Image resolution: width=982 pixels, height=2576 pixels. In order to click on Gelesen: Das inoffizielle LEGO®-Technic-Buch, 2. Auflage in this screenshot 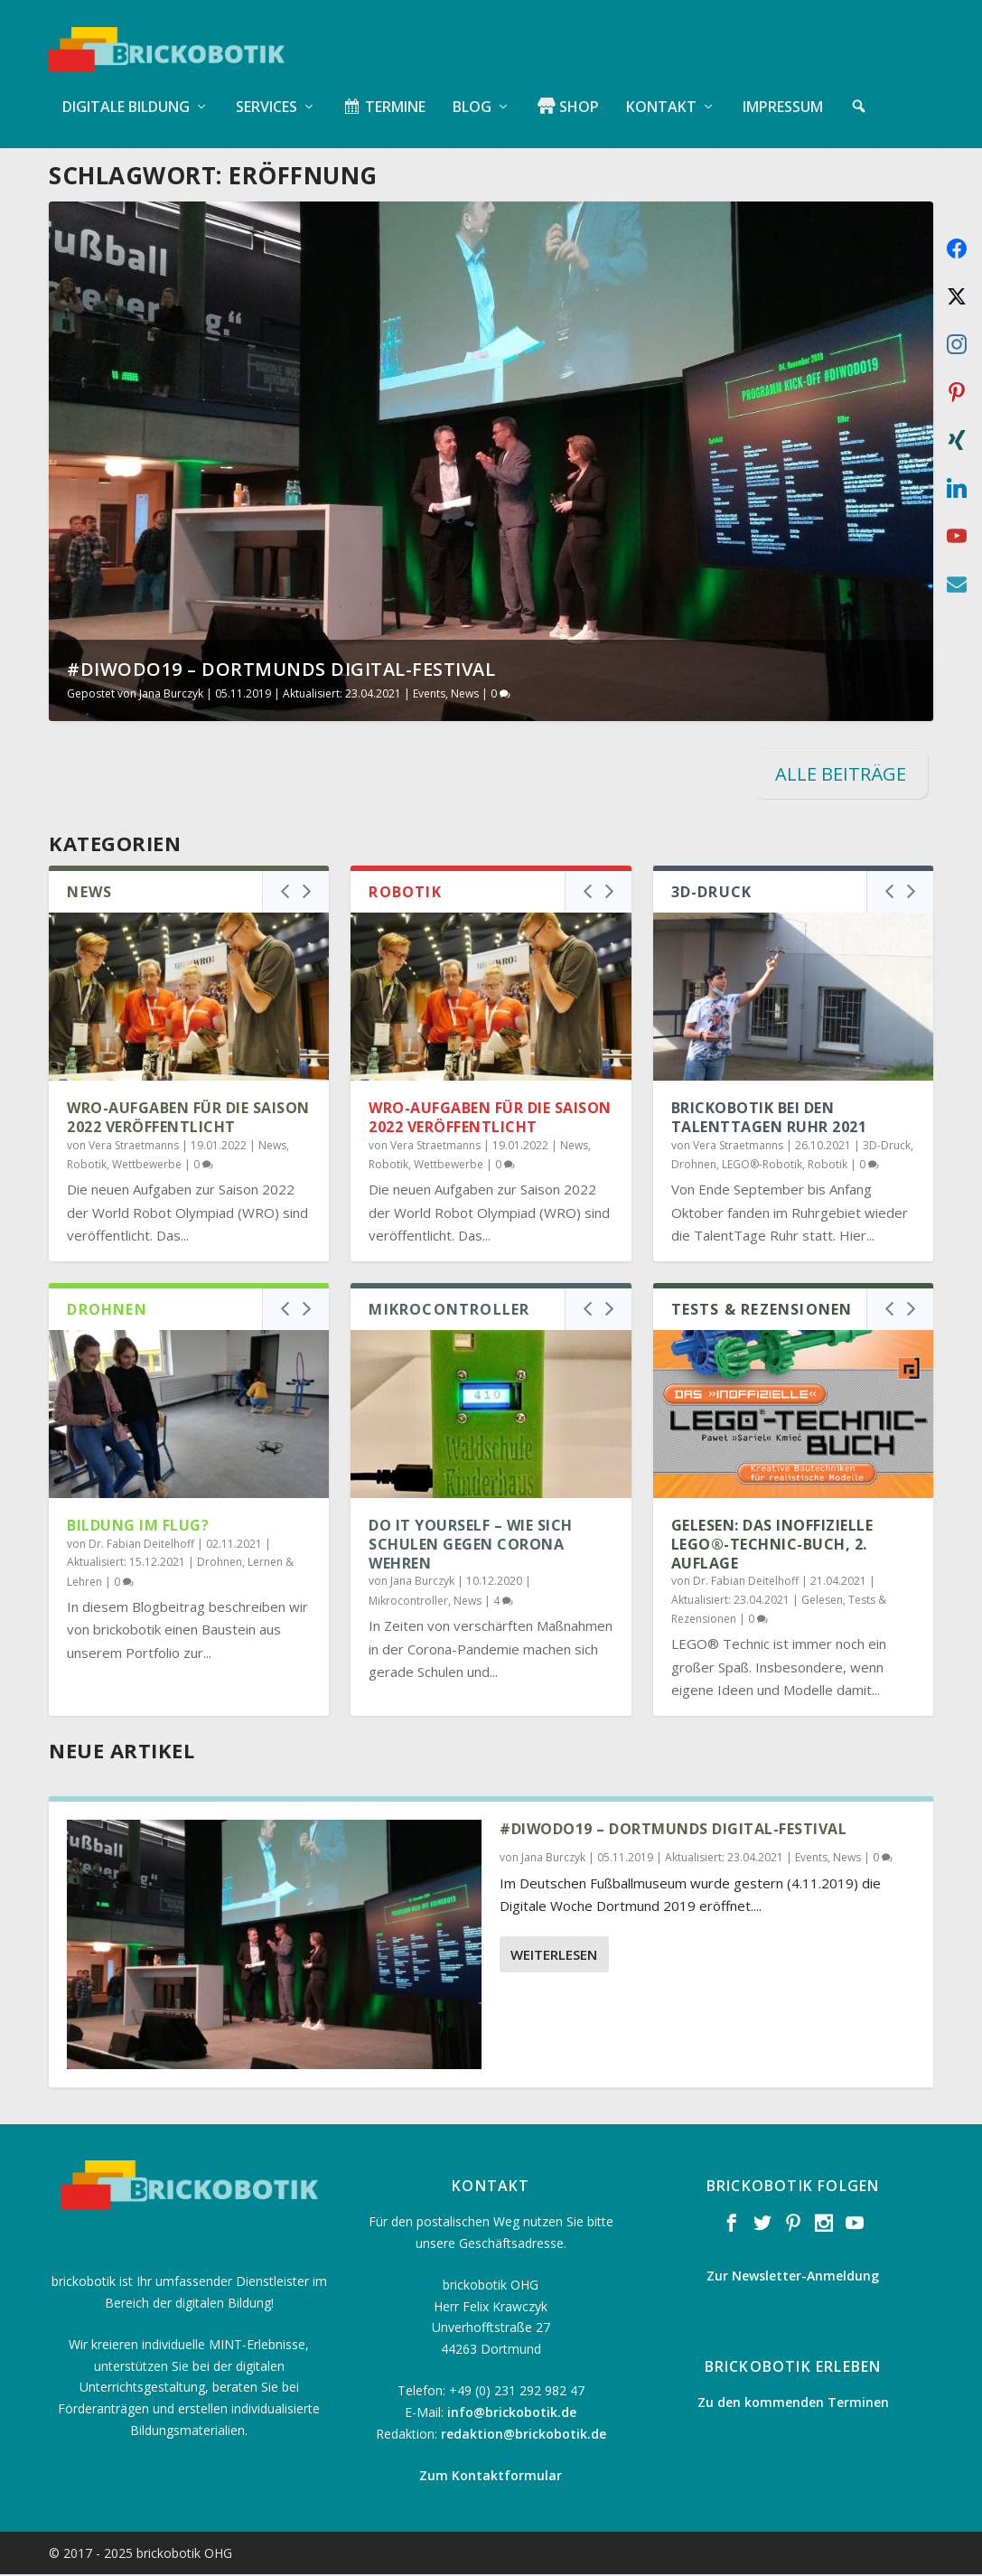, I will do `click(772, 1546)`.